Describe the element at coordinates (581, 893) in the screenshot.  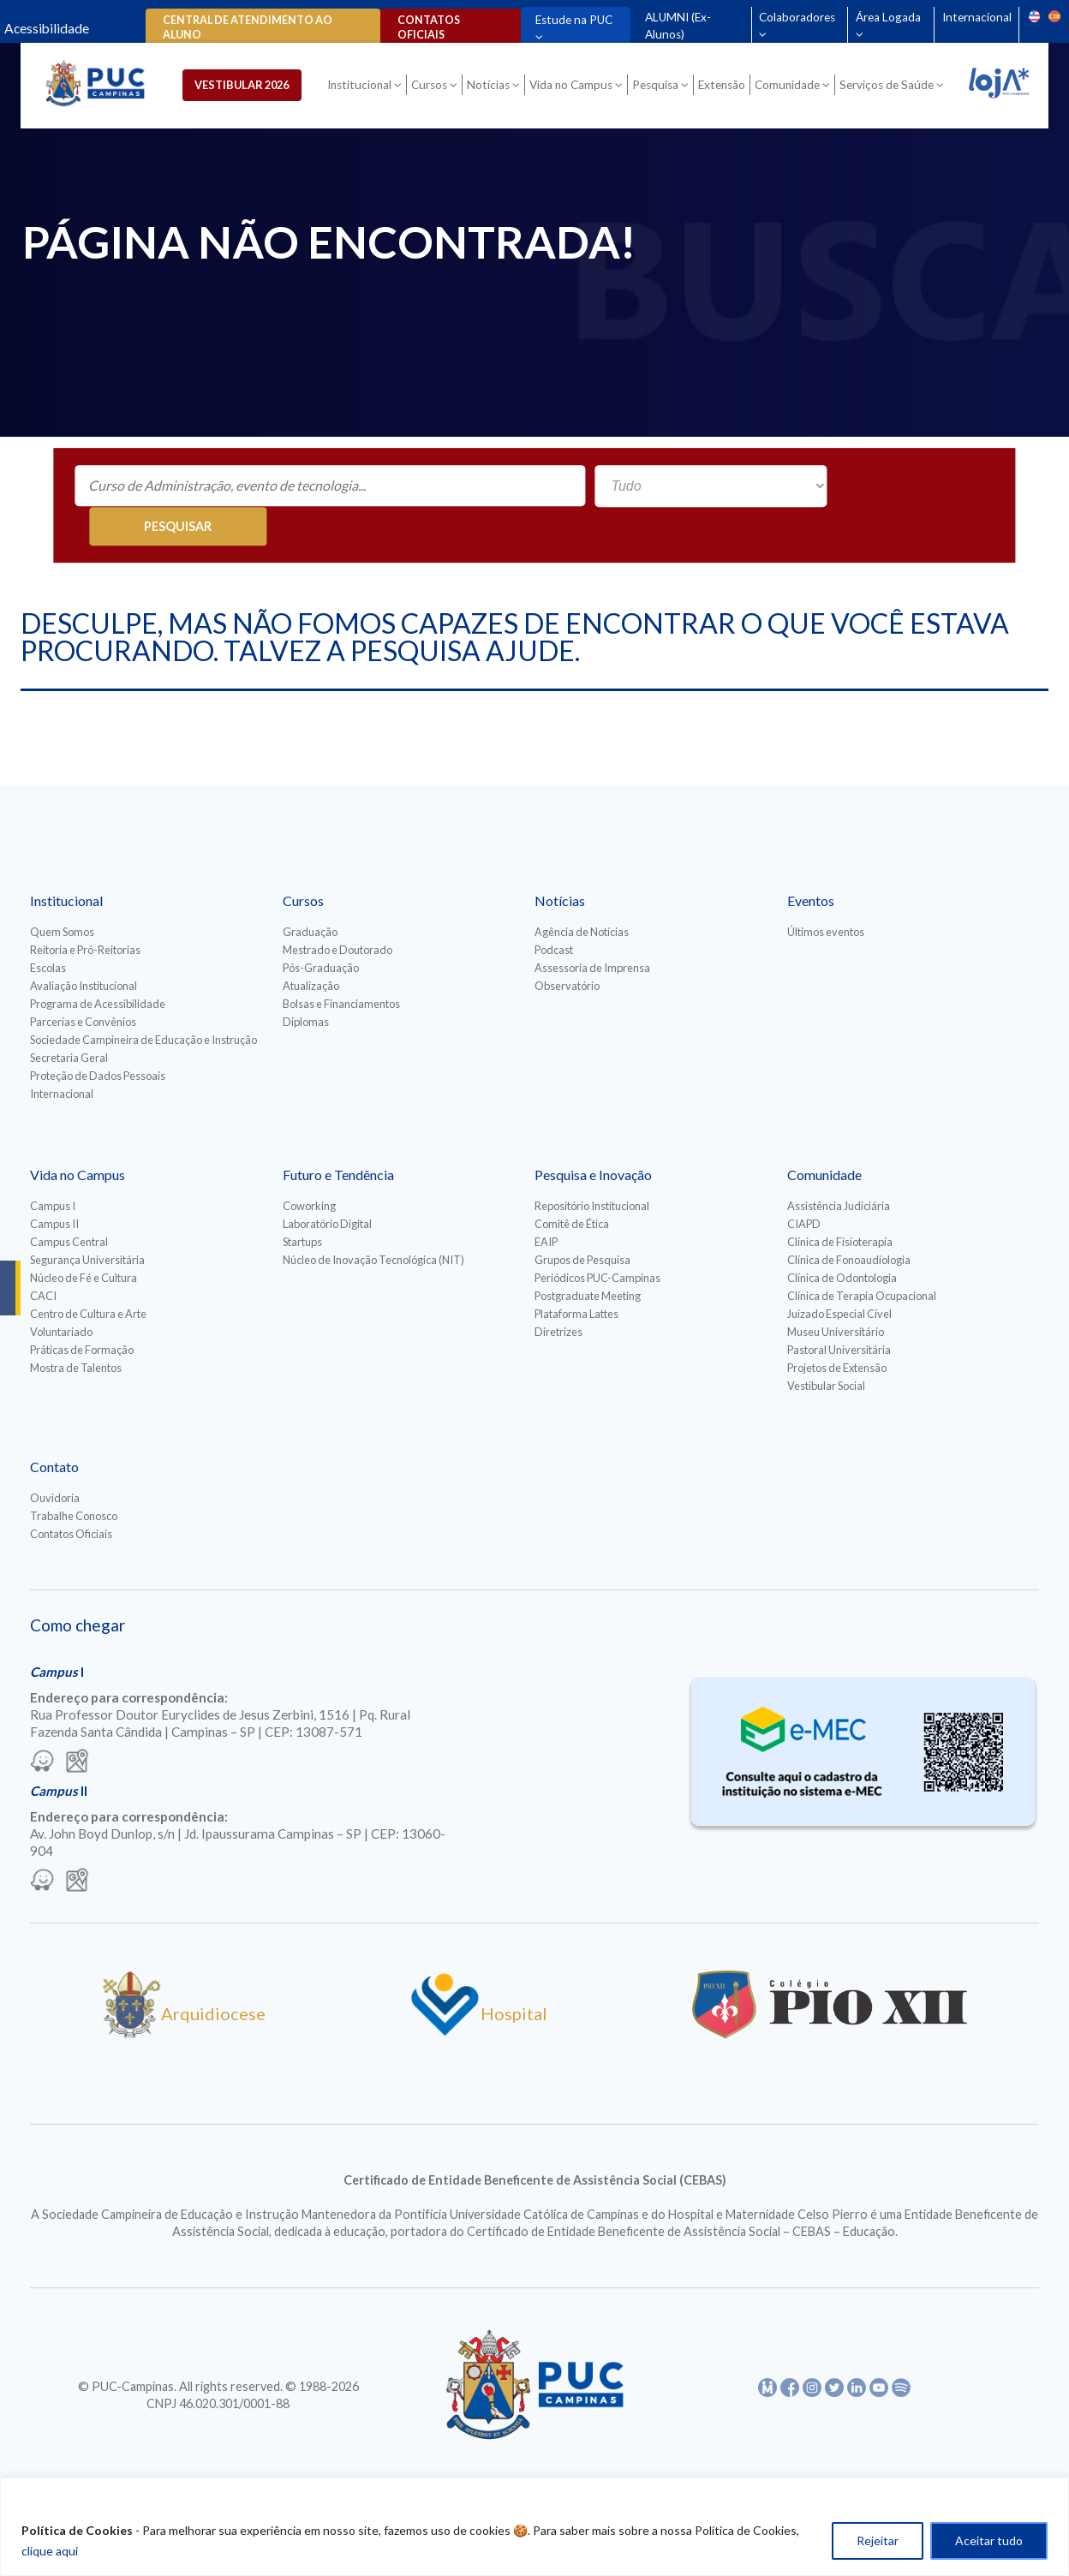
I see `Agência de Notícias` at that location.